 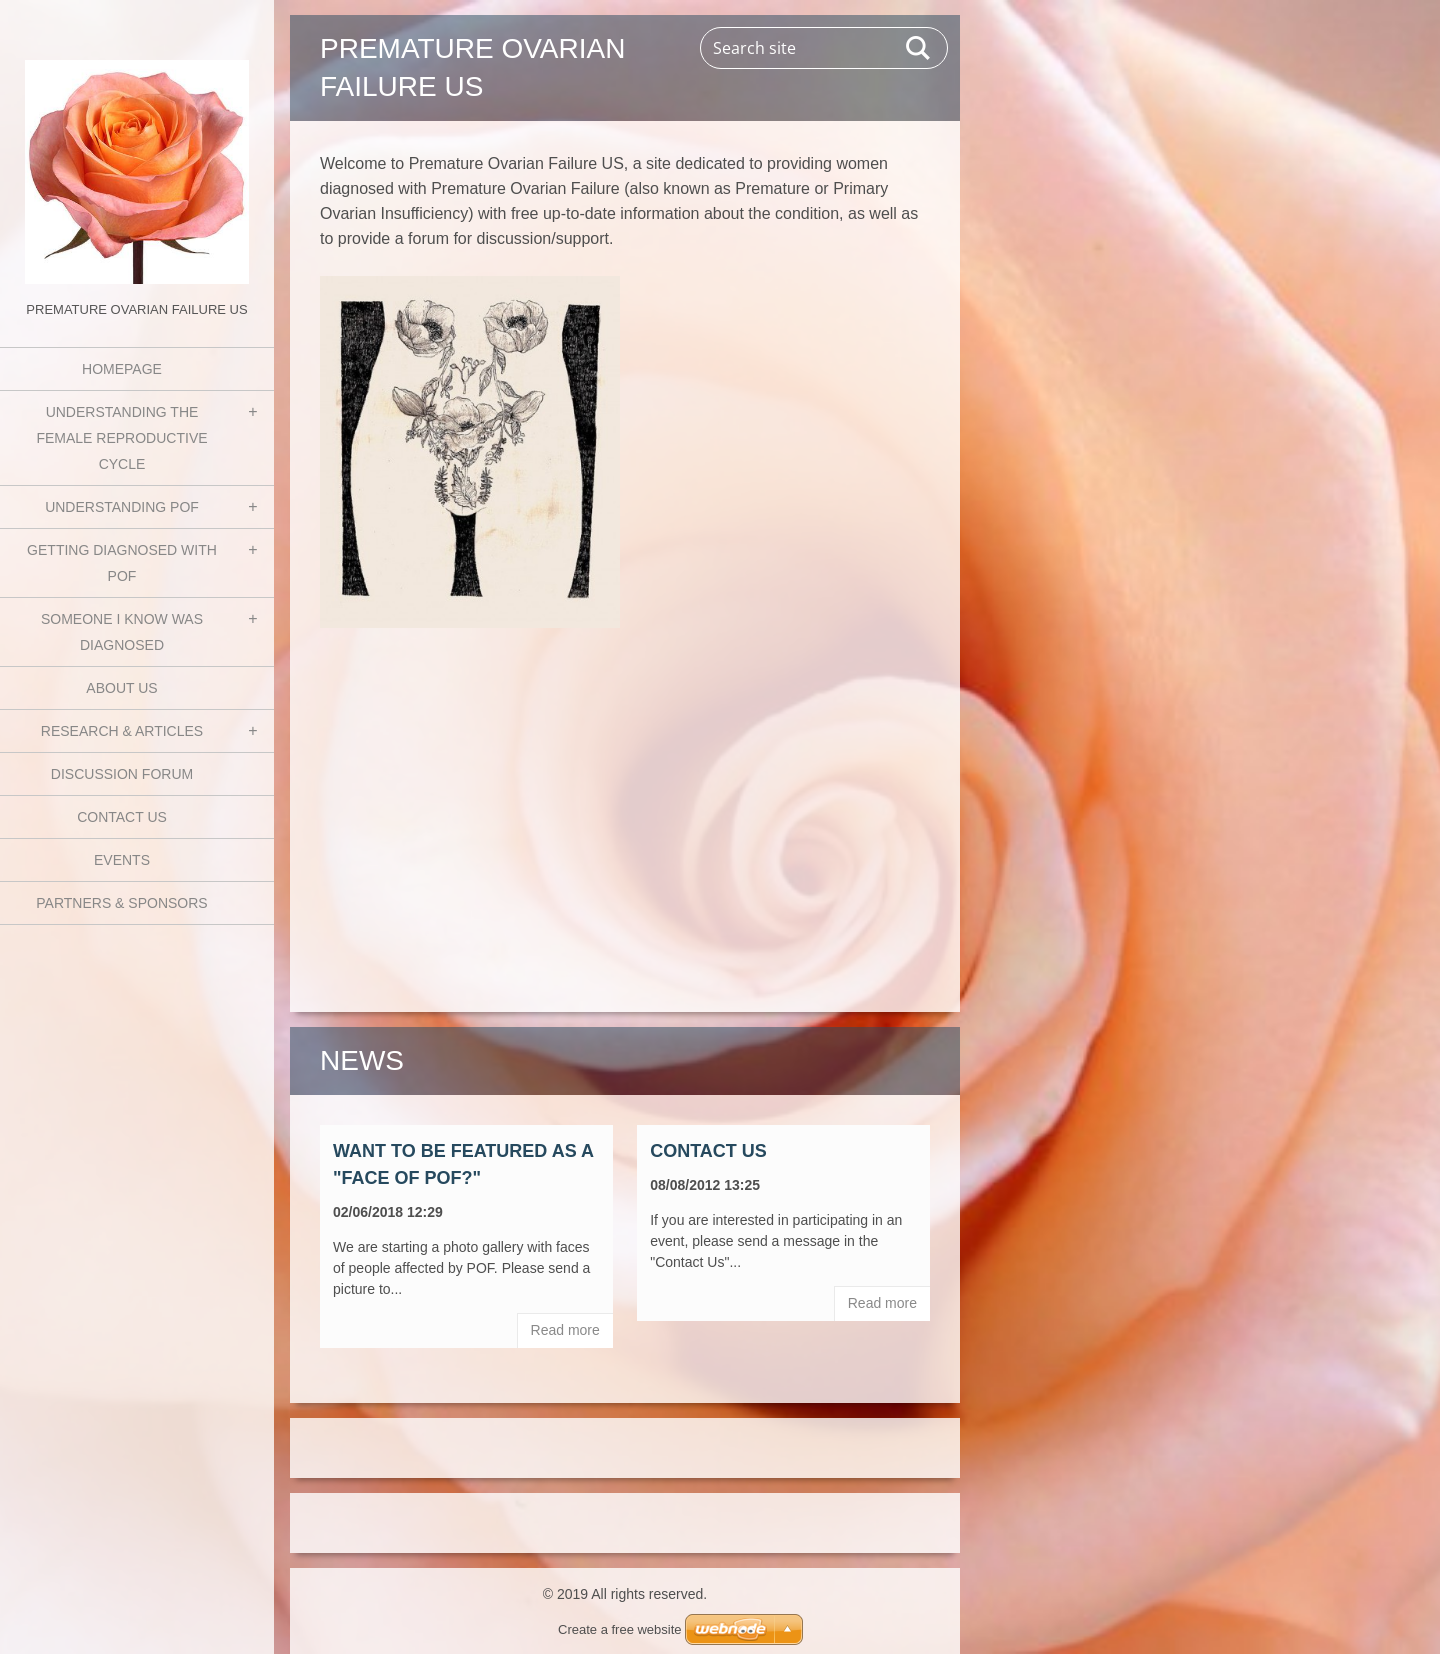 I want to click on Understanding the Female Reproductive Cycle, so click(x=121, y=438).